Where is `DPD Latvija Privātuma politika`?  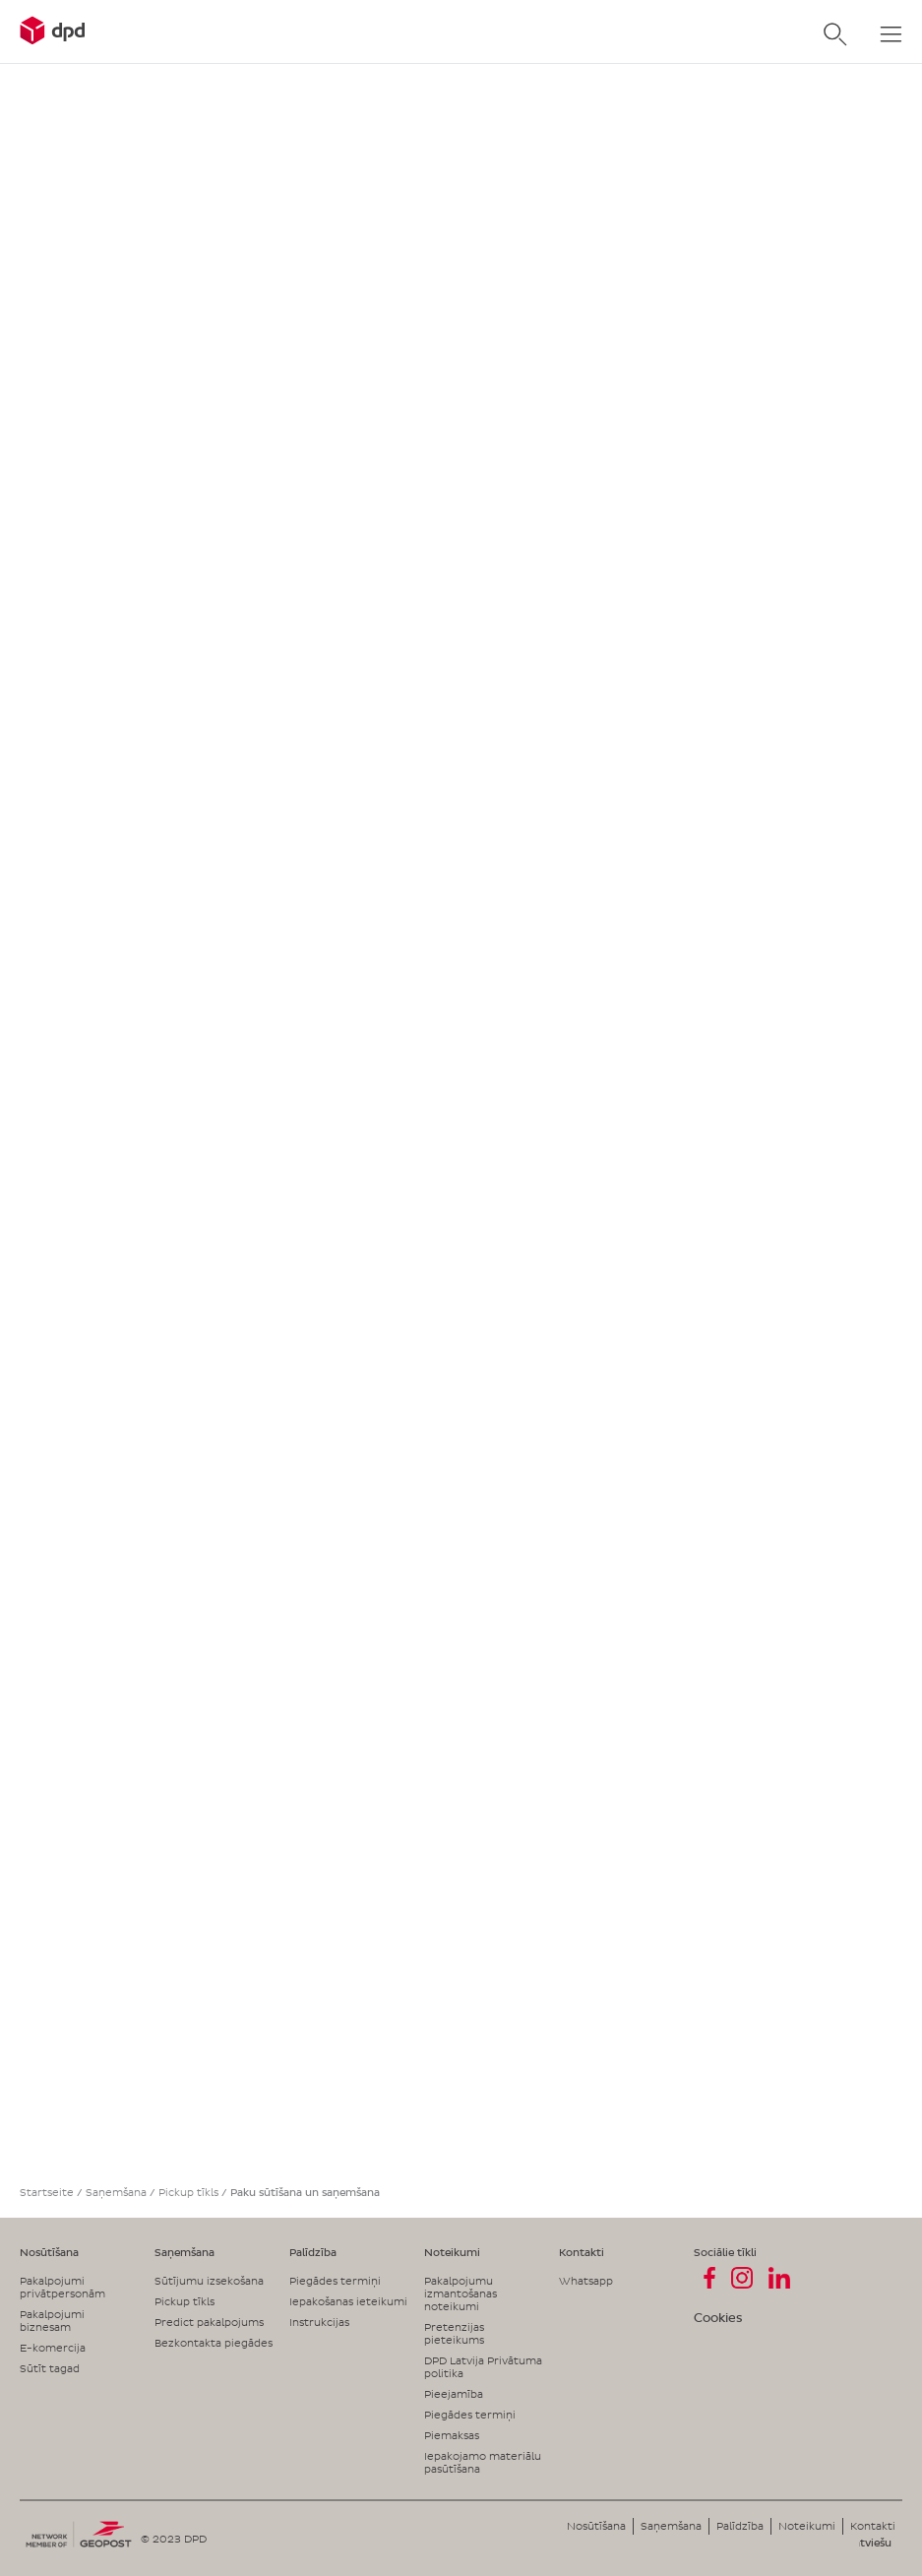 DPD Latvija Privātuma politika is located at coordinates (483, 2367).